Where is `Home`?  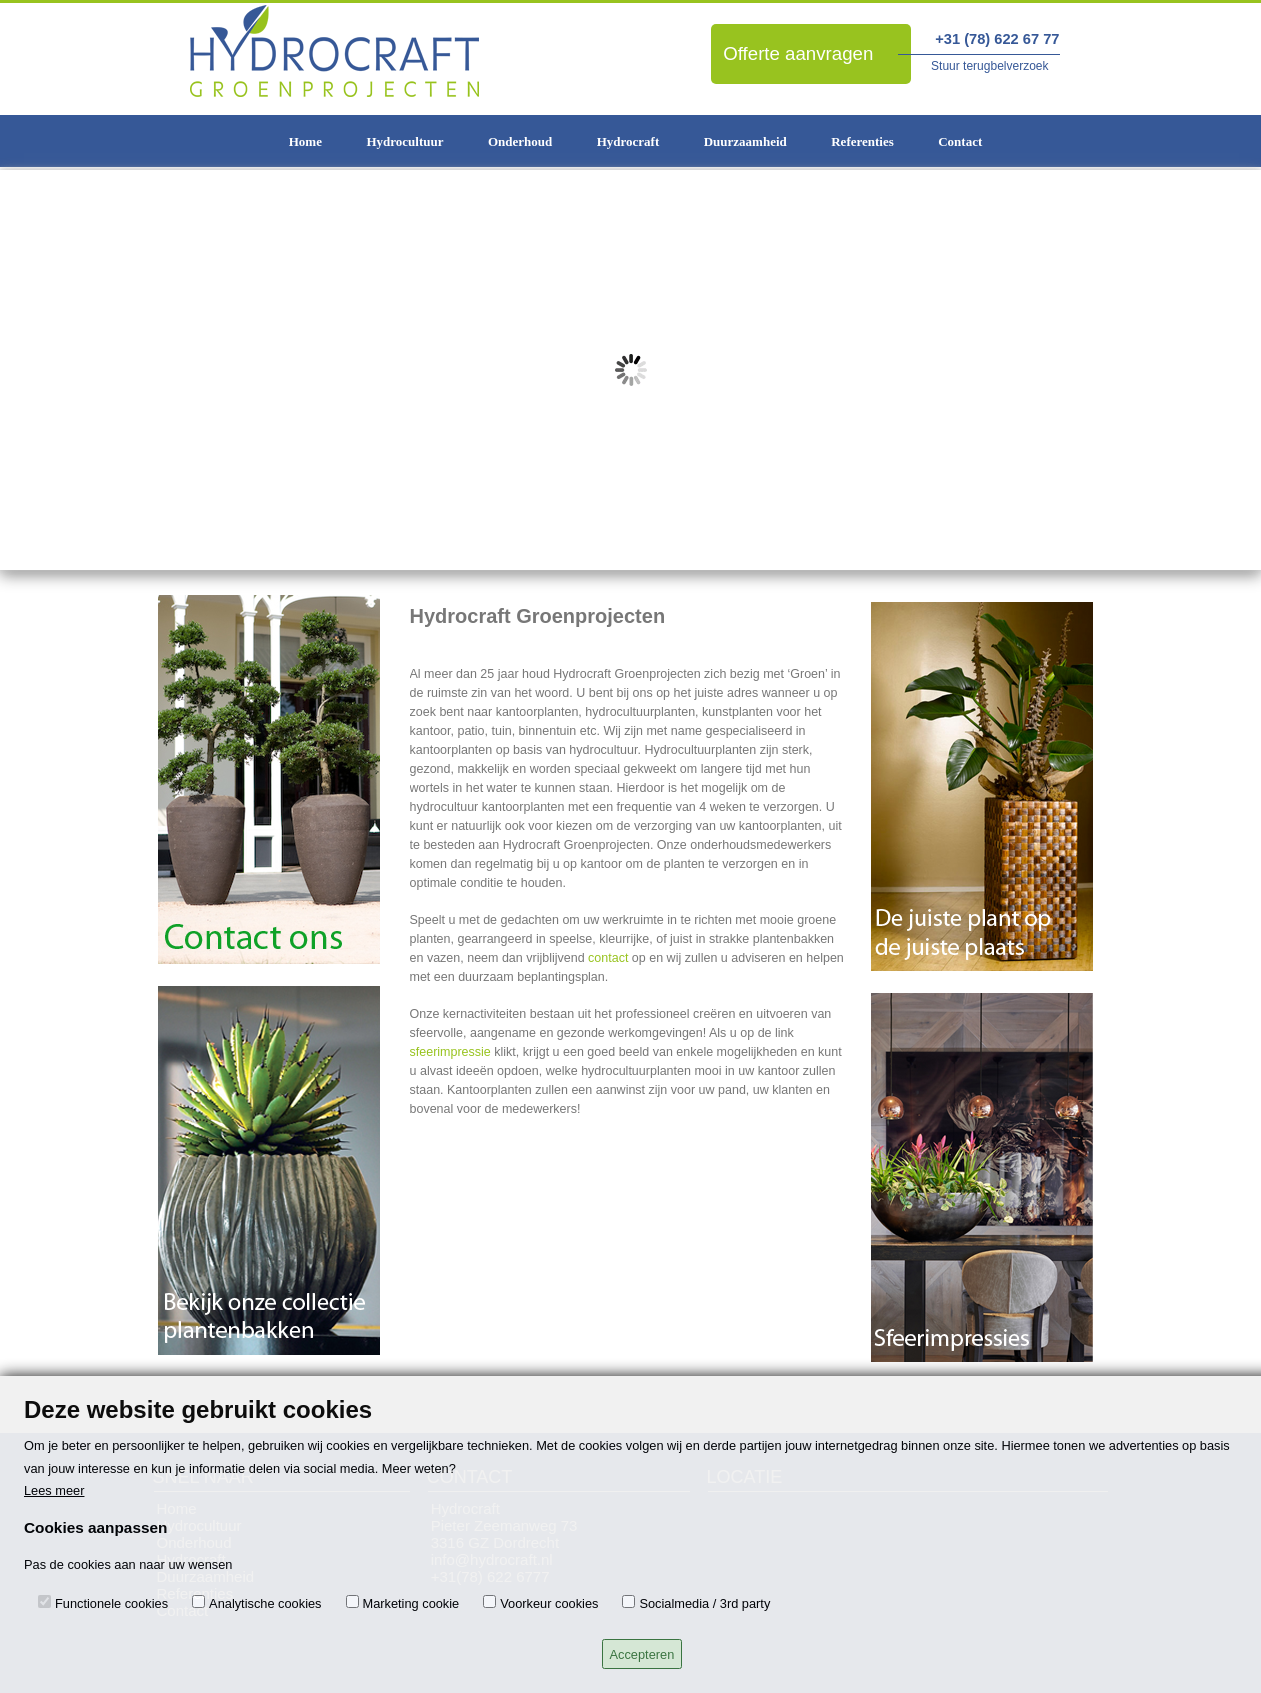 Home is located at coordinates (305, 141).